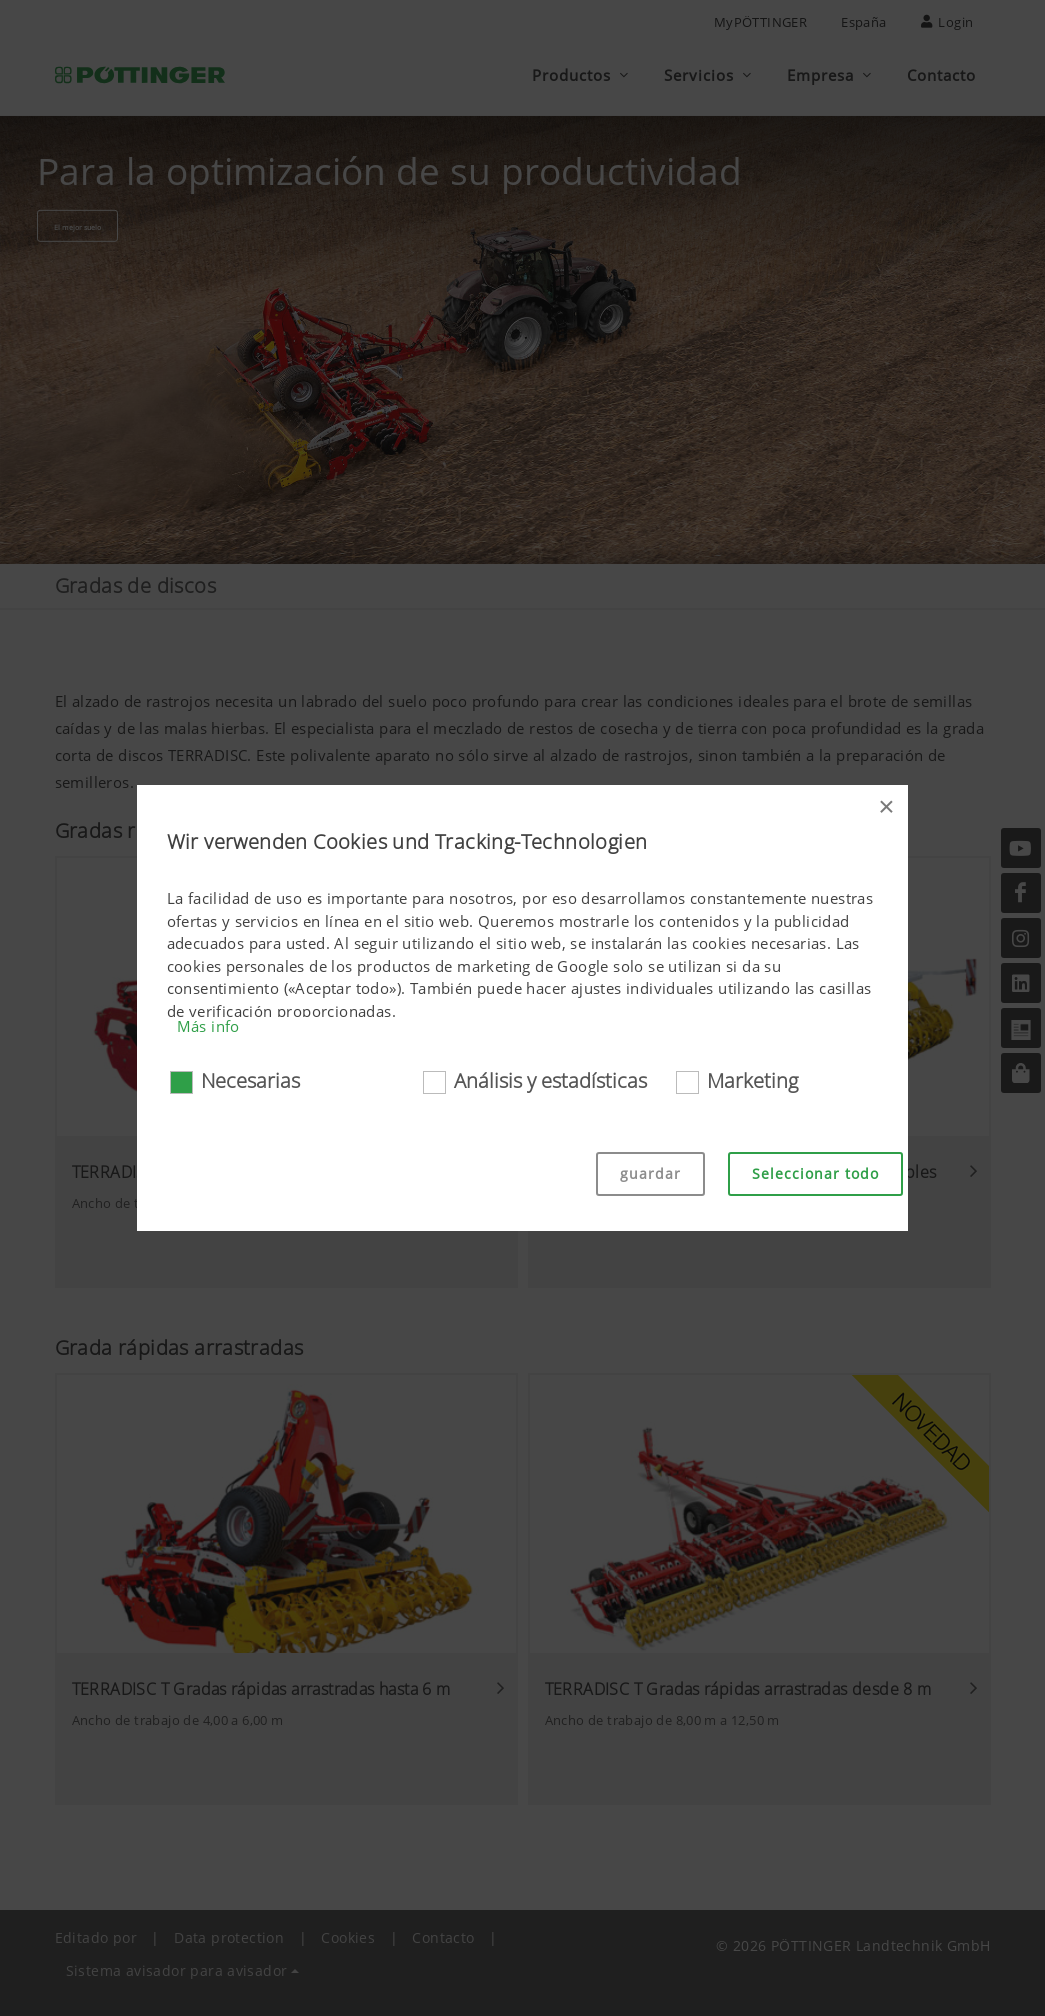 The width and height of the screenshot is (1045, 2016). What do you see at coordinates (815, 1173) in the screenshot?
I see `Seleccionar todo` at bounding box center [815, 1173].